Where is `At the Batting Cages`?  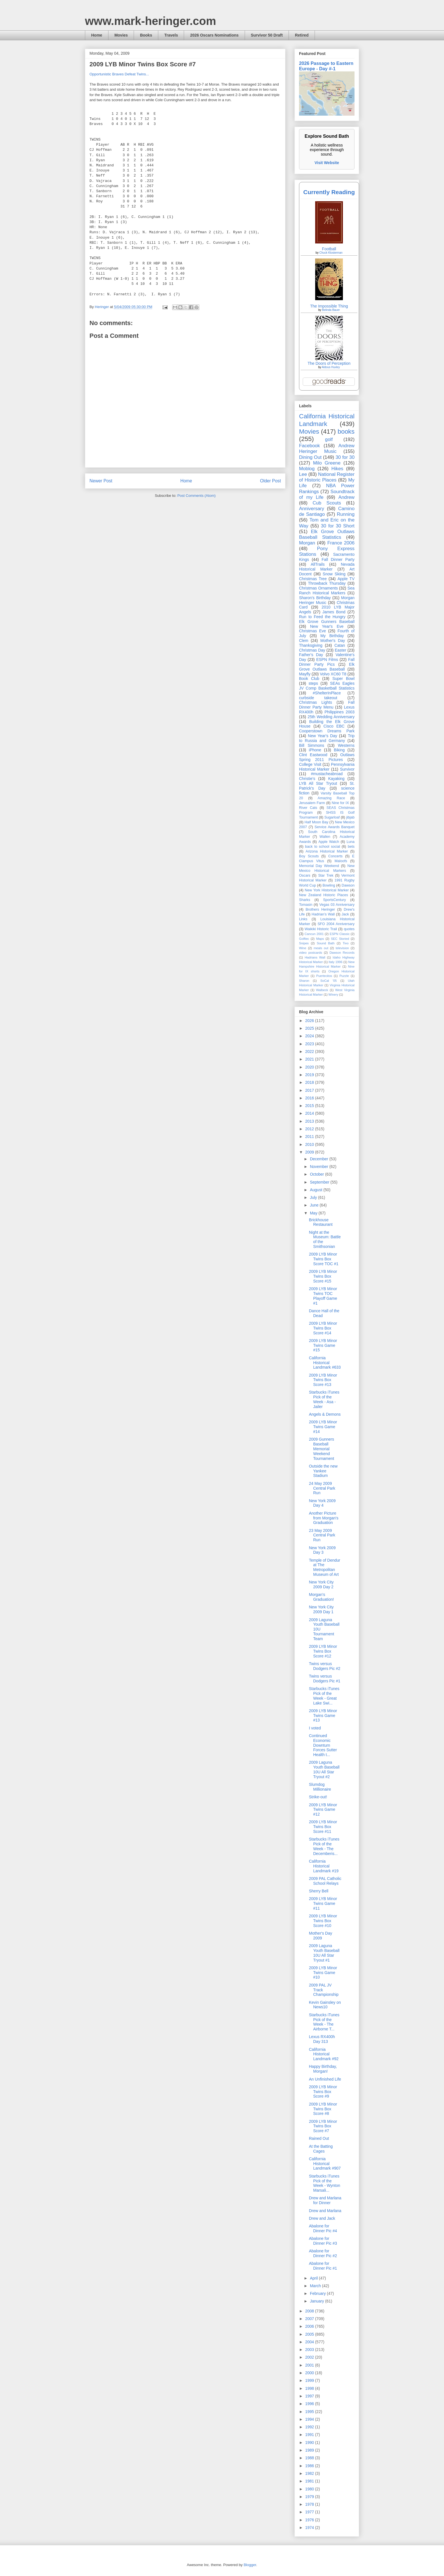
At the Batting Cages is located at coordinates (321, 2148).